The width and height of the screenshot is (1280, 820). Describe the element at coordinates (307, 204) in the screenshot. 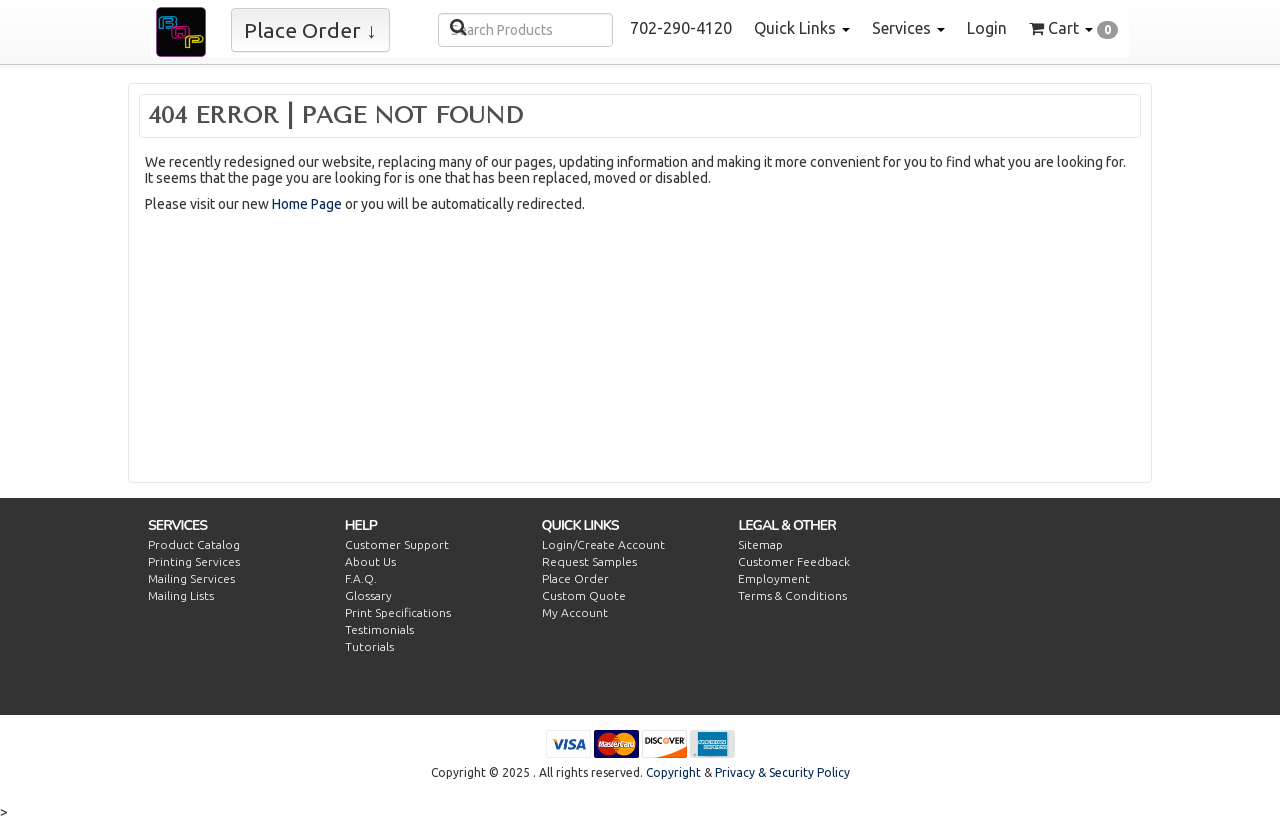

I see `Home Page` at that location.